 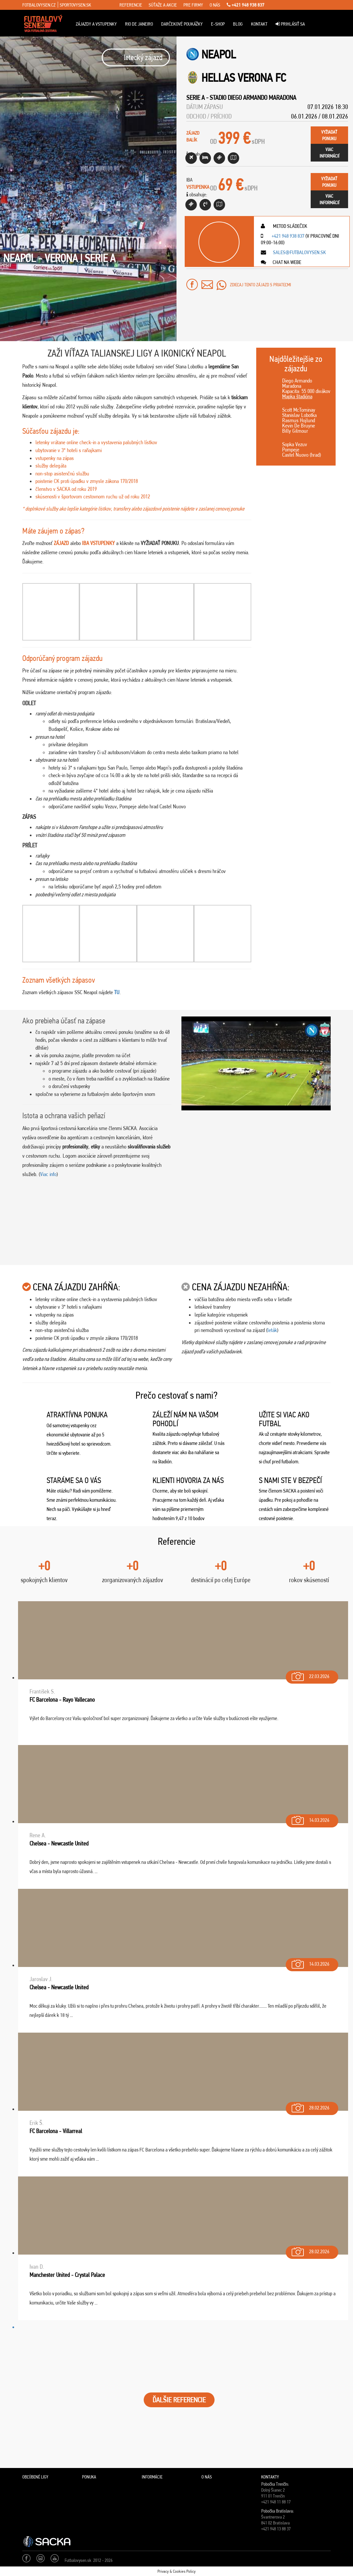 What do you see at coordinates (182, 24) in the screenshot?
I see `Darčekové poukážky` at bounding box center [182, 24].